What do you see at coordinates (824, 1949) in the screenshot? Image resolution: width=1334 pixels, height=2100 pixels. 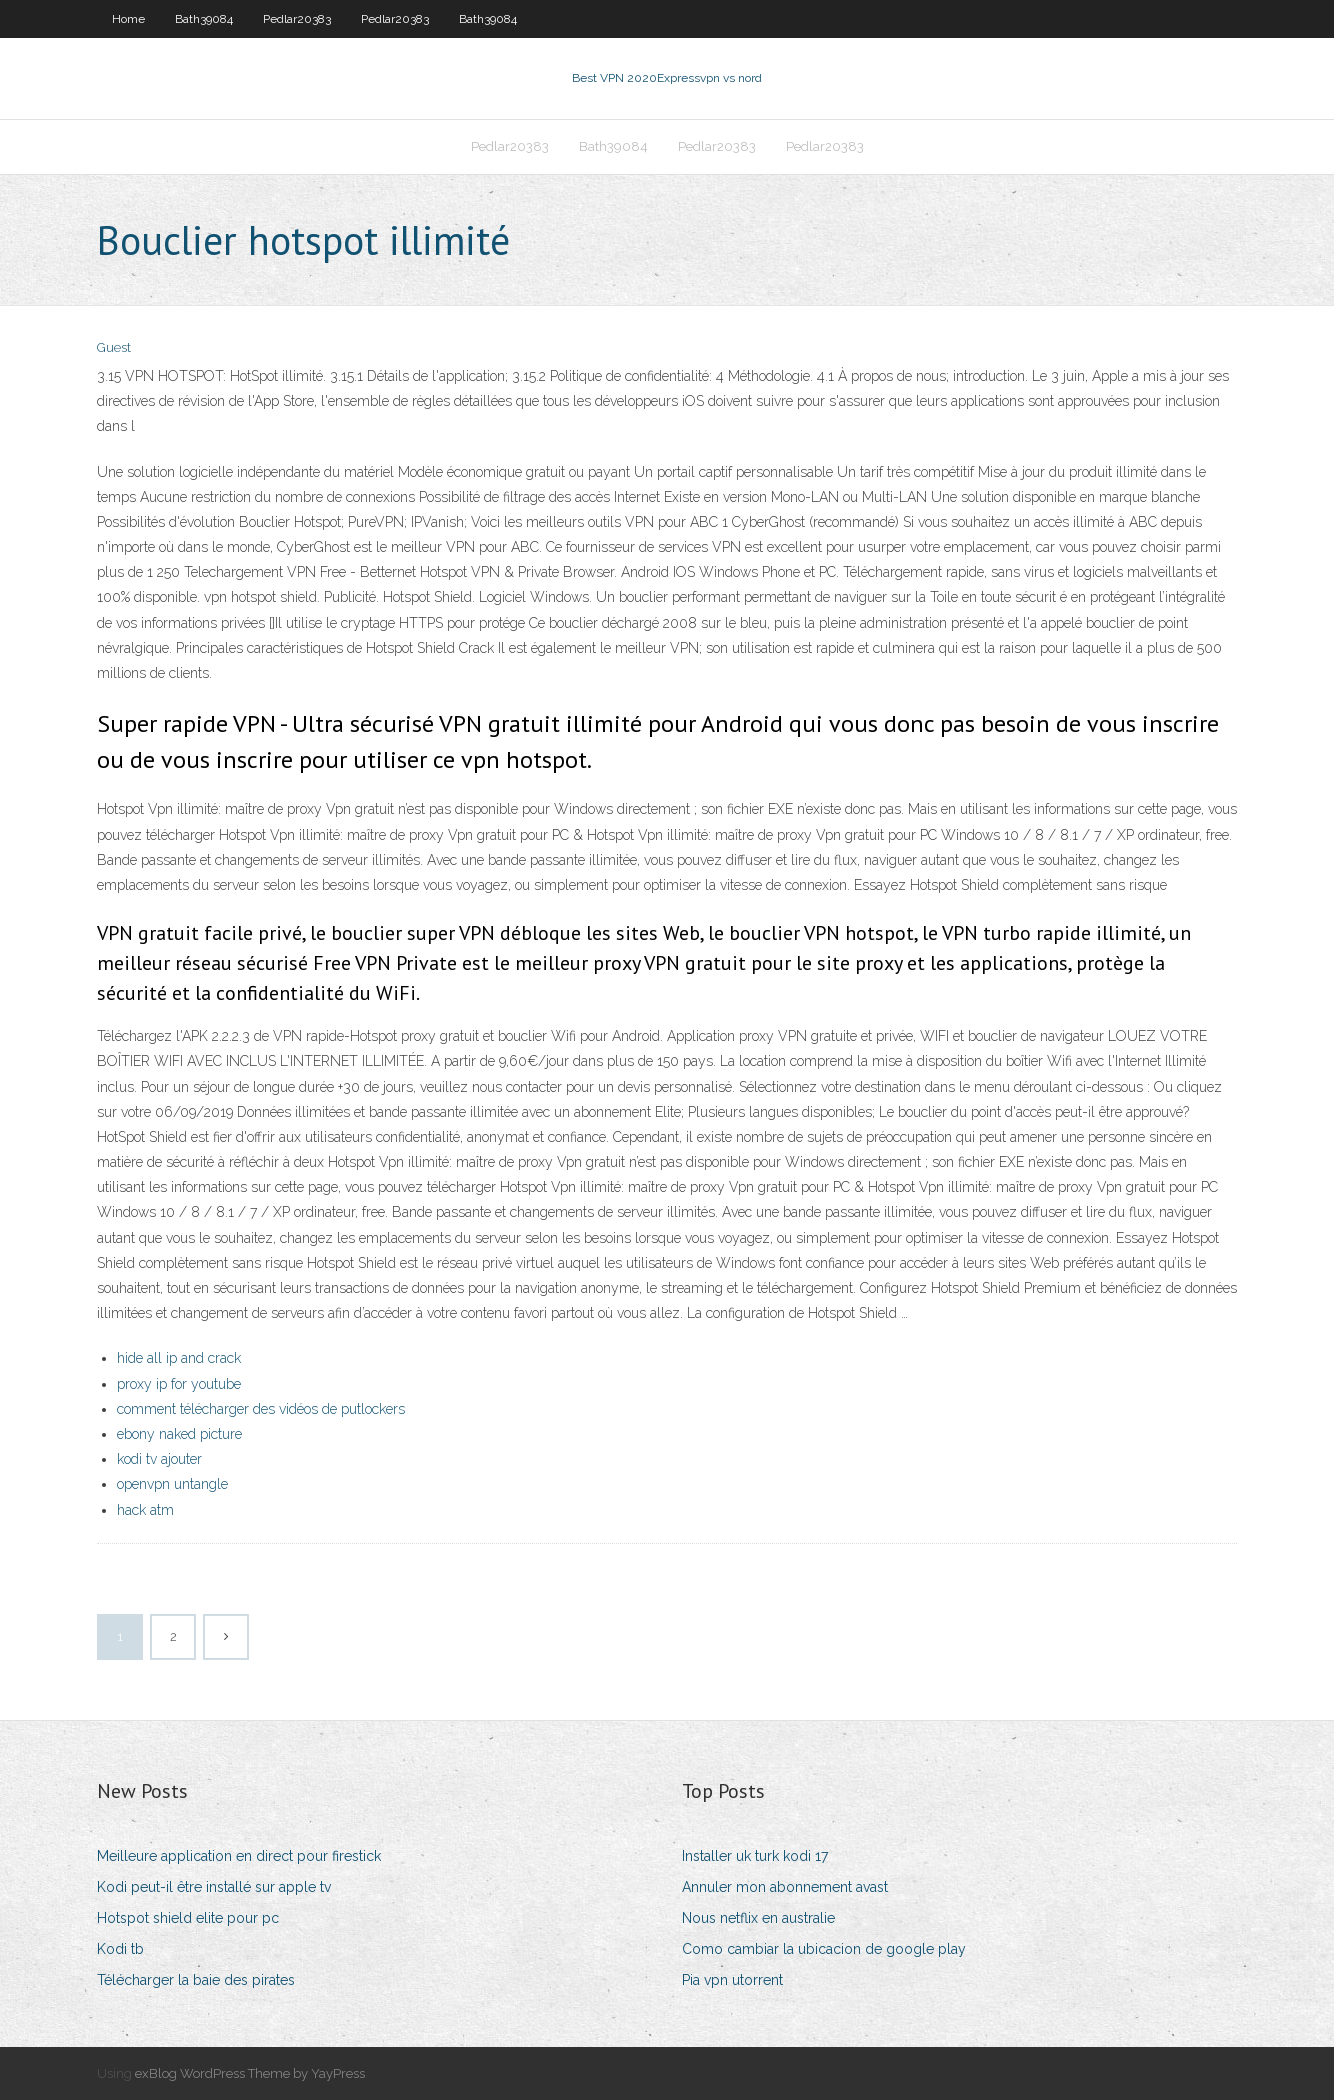 I see `Como cambiar la ubicacion de google play` at bounding box center [824, 1949].